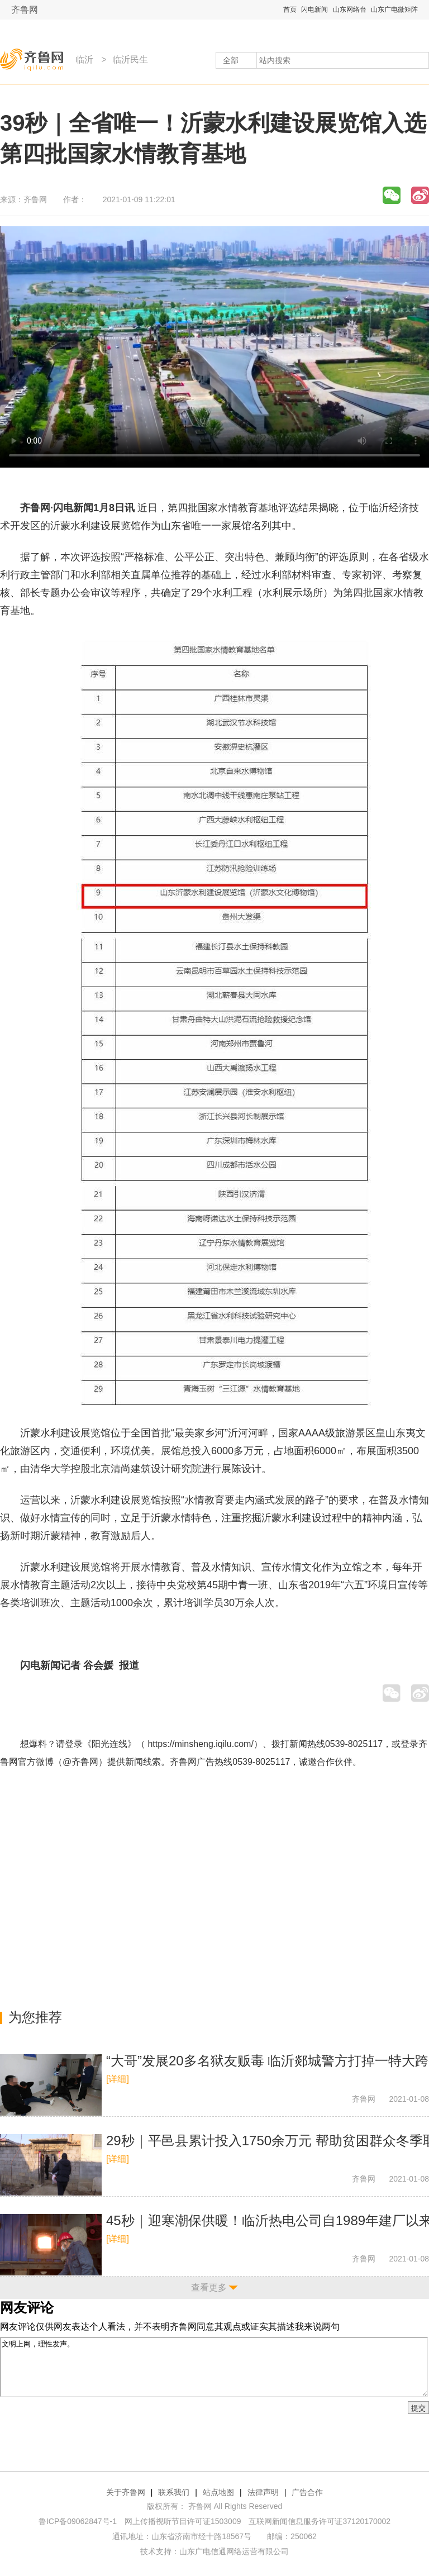 This screenshot has width=429, height=2576. Describe the element at coordinates (125, 2492) in the screenshot. I see `关于齐鲁网` at that location.